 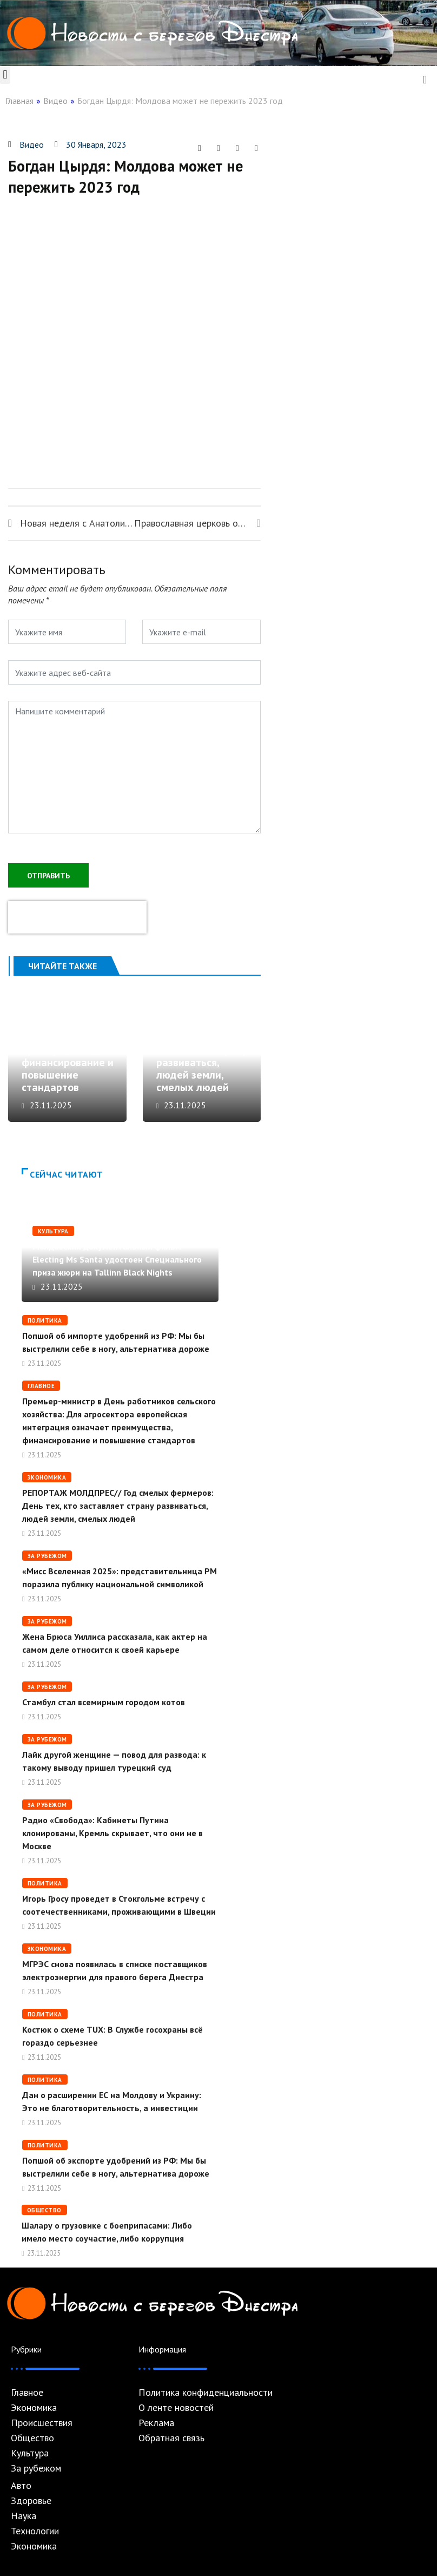 What do you see at coordinates (31, 2500) in the screenshot?
I see `Здоровье` at bounding box center [31, 2500].